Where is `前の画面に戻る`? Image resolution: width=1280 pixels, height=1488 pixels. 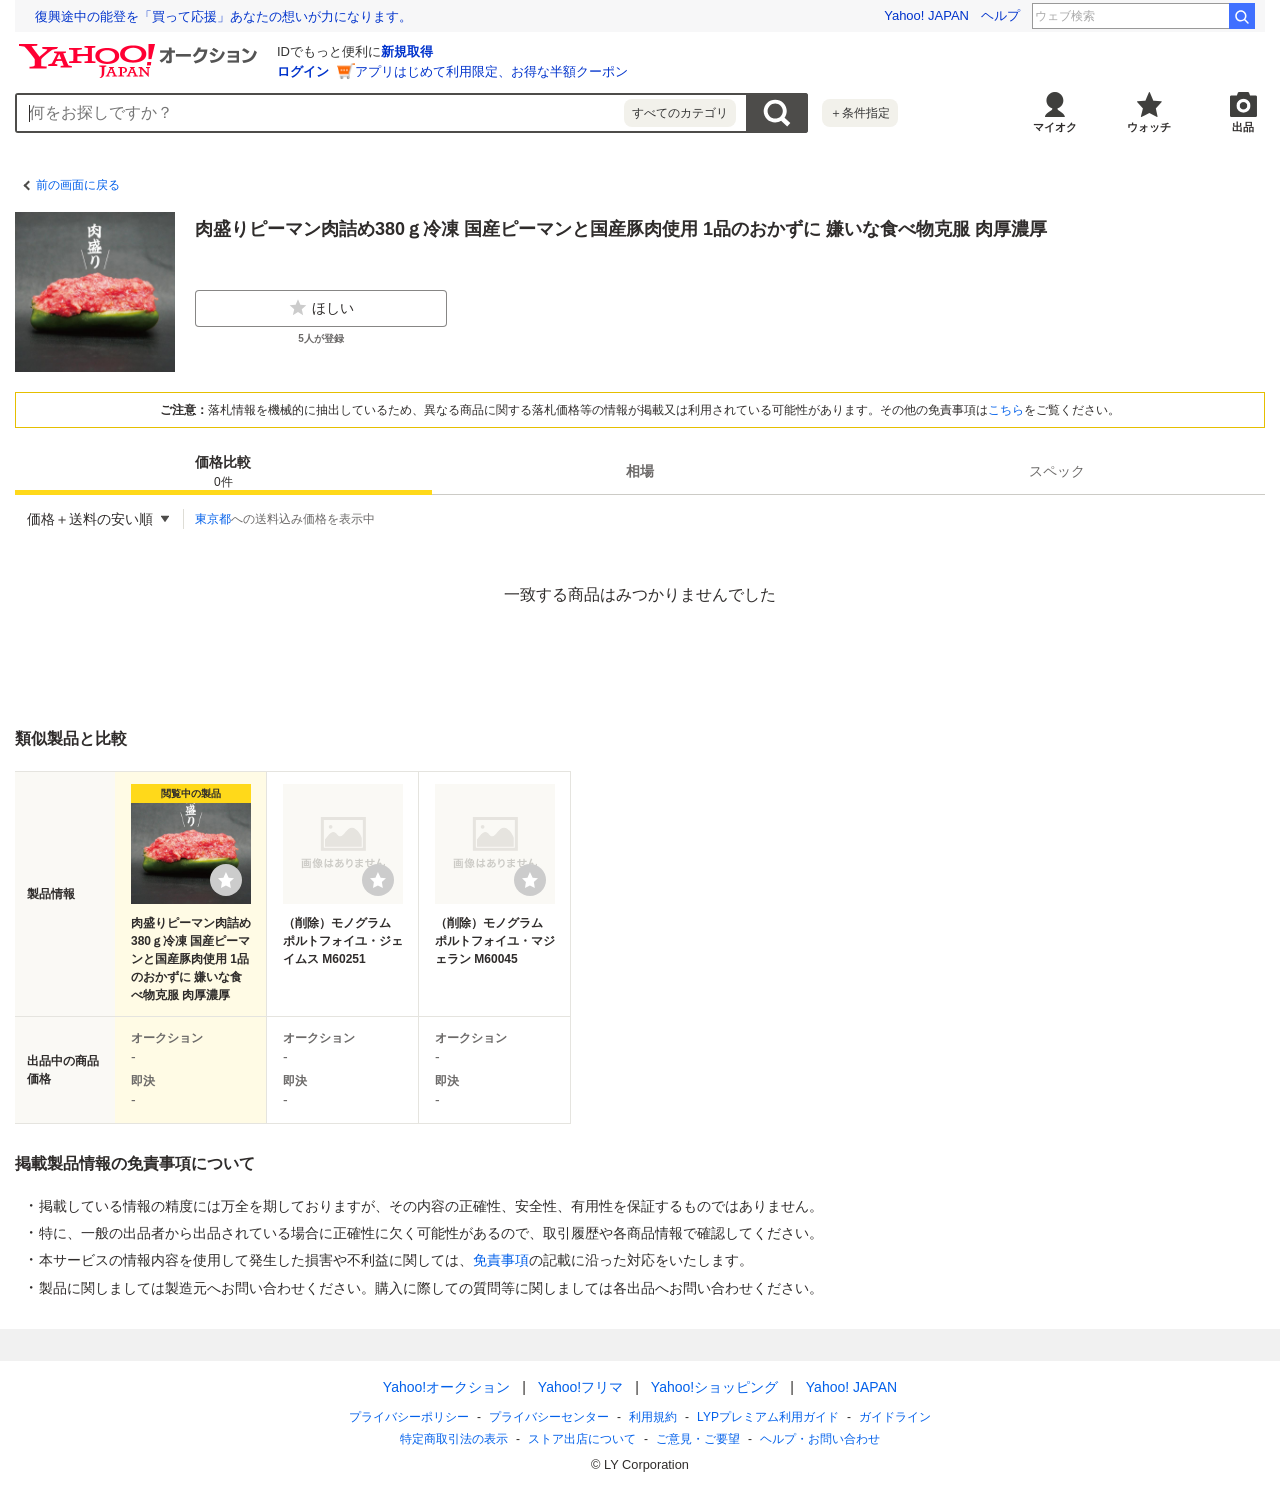
前の画面に戻る is located at coordinates (78, 185).